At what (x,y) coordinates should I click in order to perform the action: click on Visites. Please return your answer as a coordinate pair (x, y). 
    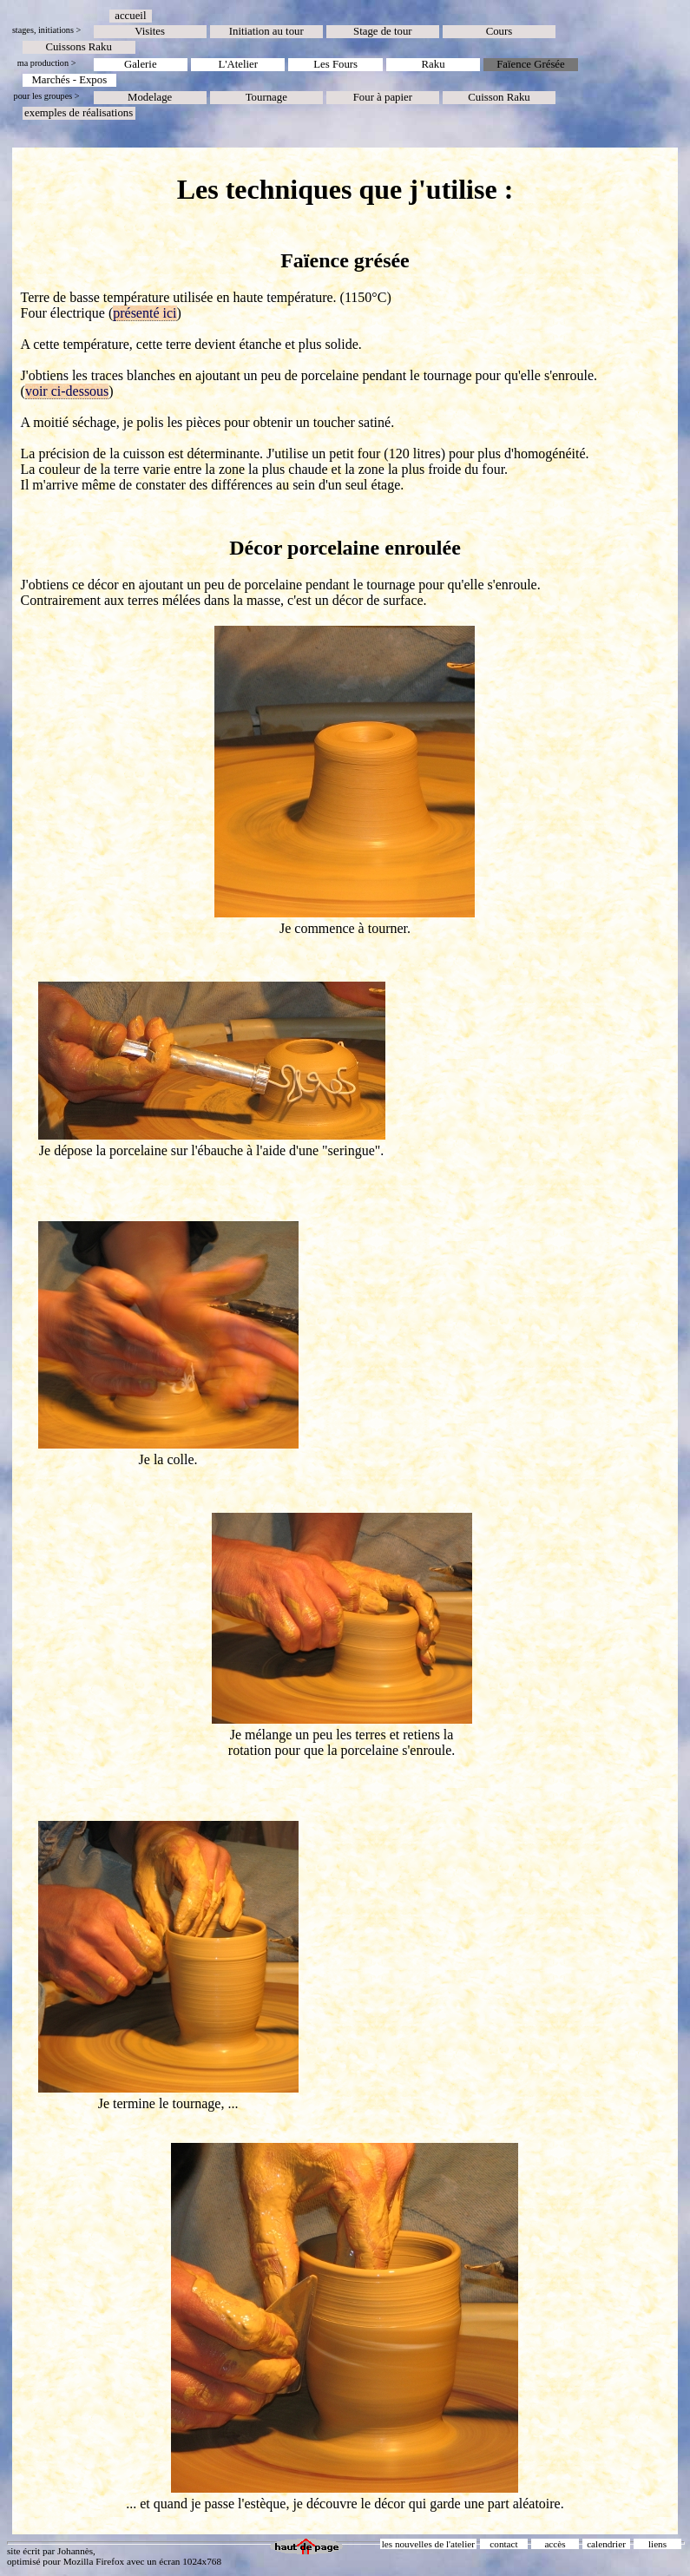
    Looking at the image, I should click on (150, 31).